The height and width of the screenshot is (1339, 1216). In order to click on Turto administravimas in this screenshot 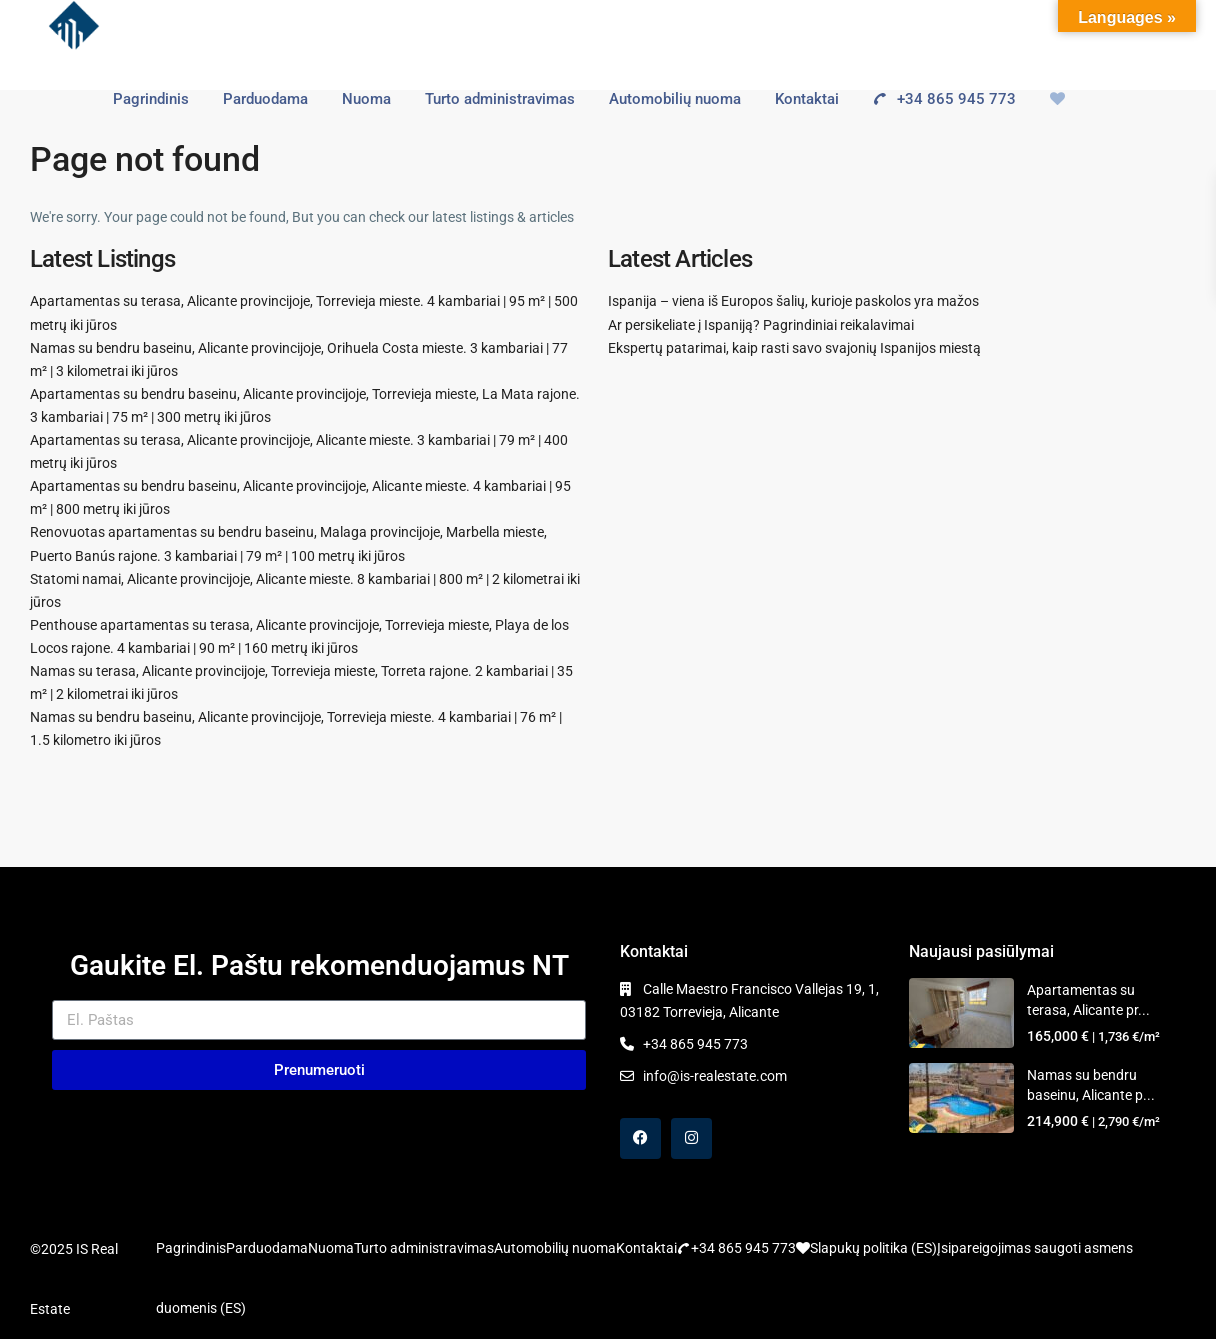, I will do `click(500, 99)`.